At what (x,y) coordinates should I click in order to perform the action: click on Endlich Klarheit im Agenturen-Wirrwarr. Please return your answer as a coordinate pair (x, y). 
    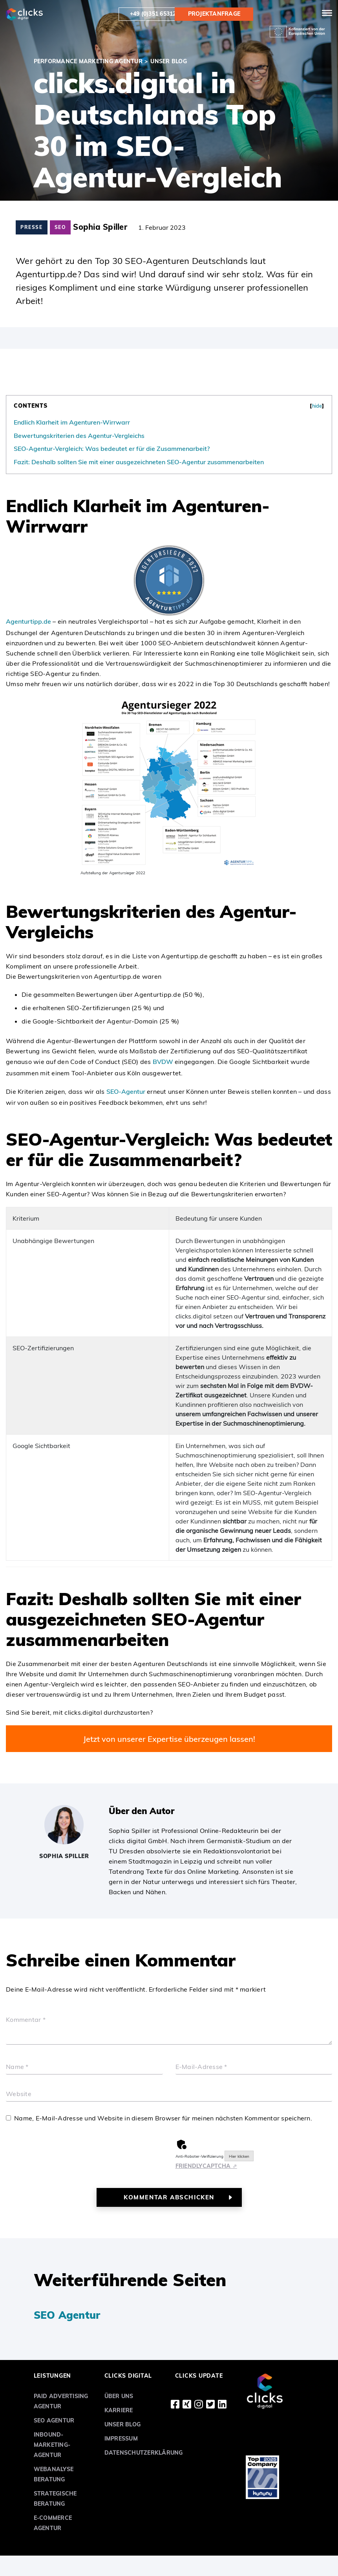
    Looking at the image, I should click on (72, 422).